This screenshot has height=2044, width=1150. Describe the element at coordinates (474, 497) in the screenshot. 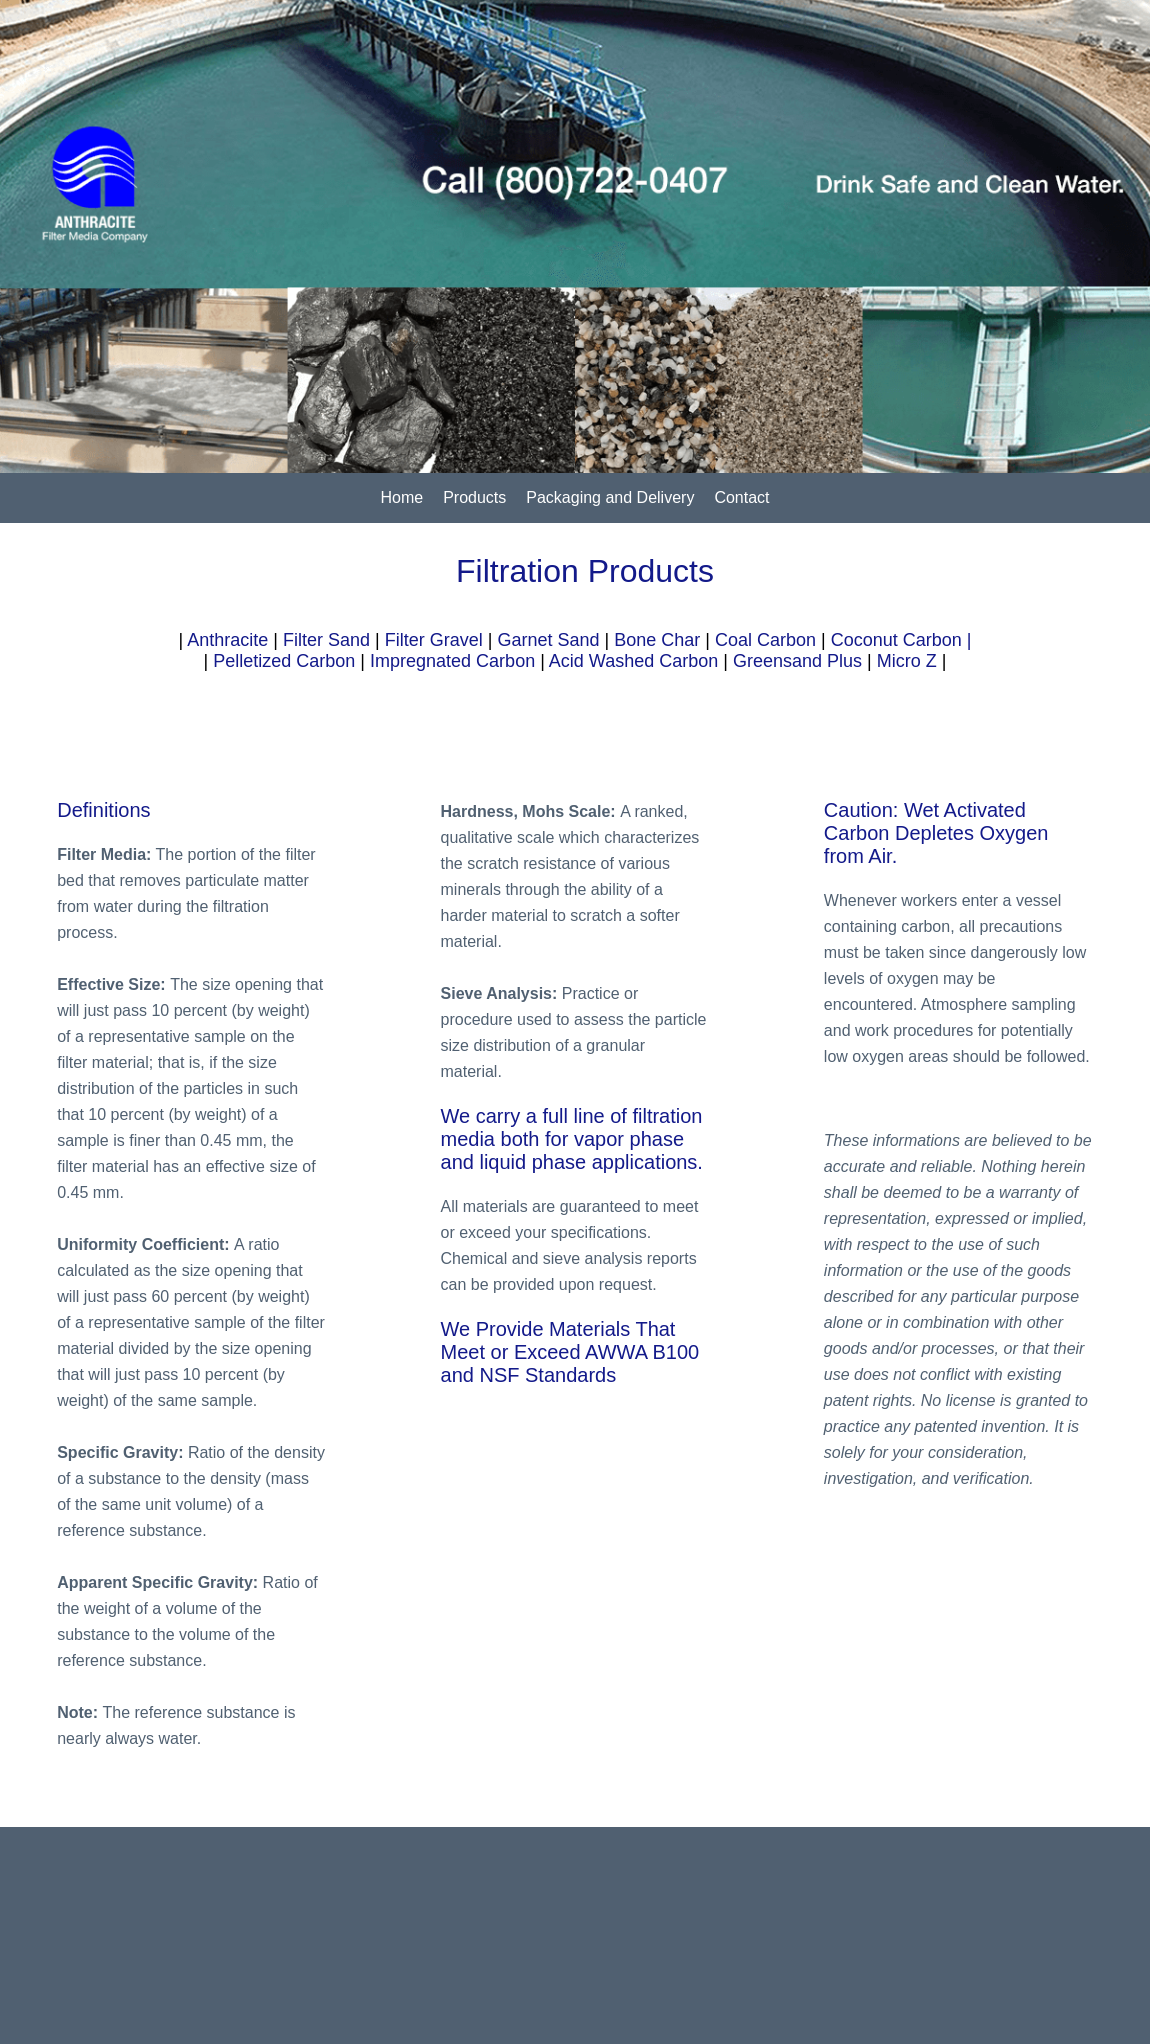

I see `Products` at that location.